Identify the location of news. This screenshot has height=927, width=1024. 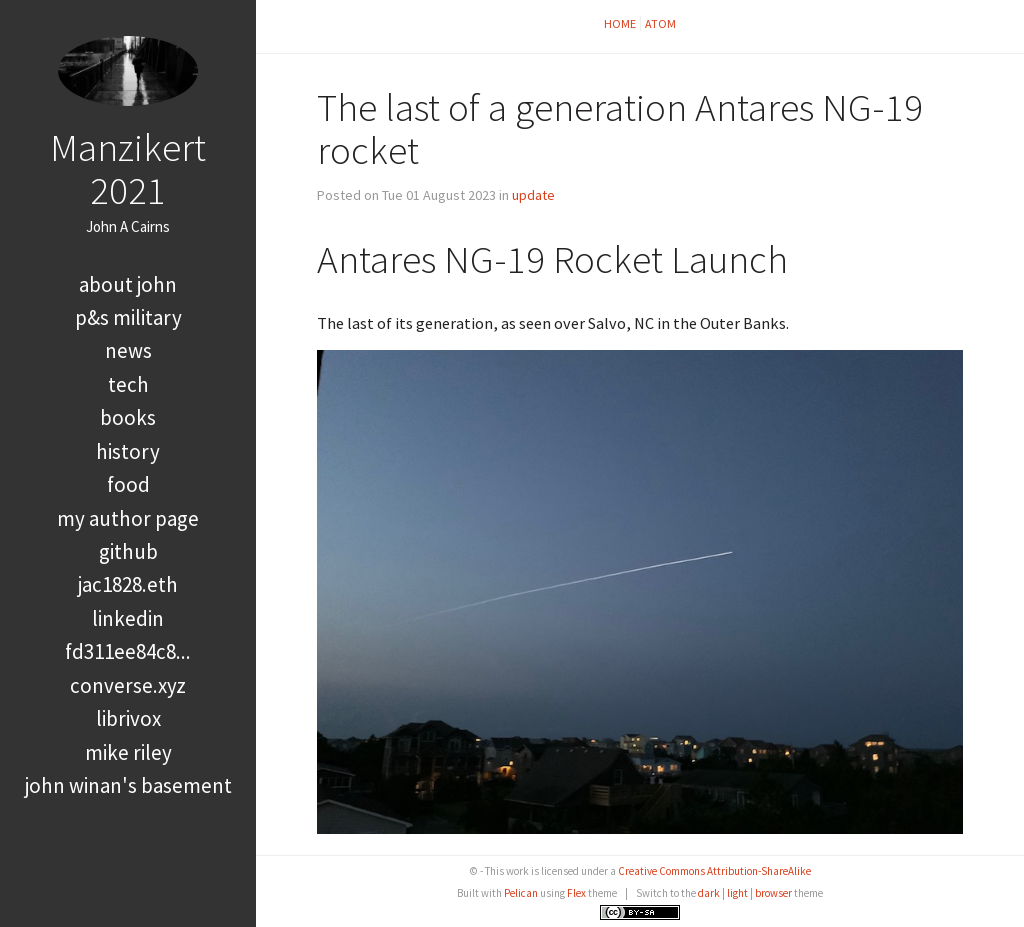
(128, 350).